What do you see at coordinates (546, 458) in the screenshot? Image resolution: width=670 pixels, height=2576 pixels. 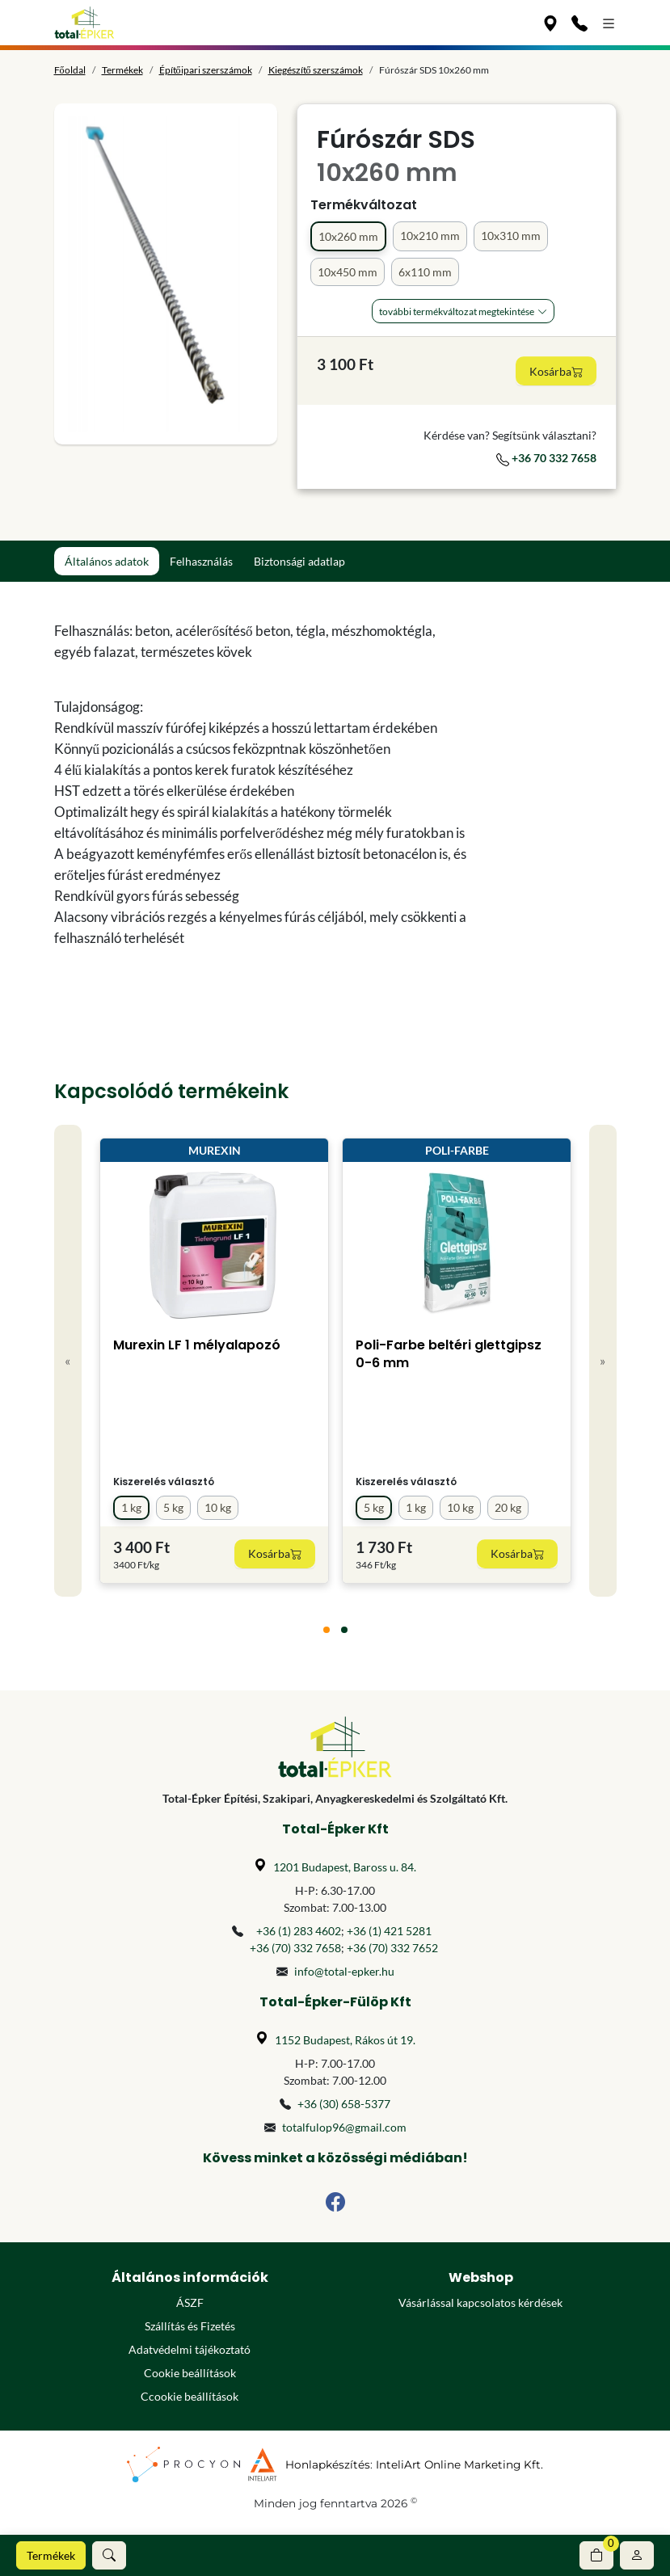 I see `+36 70 332 7658` at bounding box center [546, 458].